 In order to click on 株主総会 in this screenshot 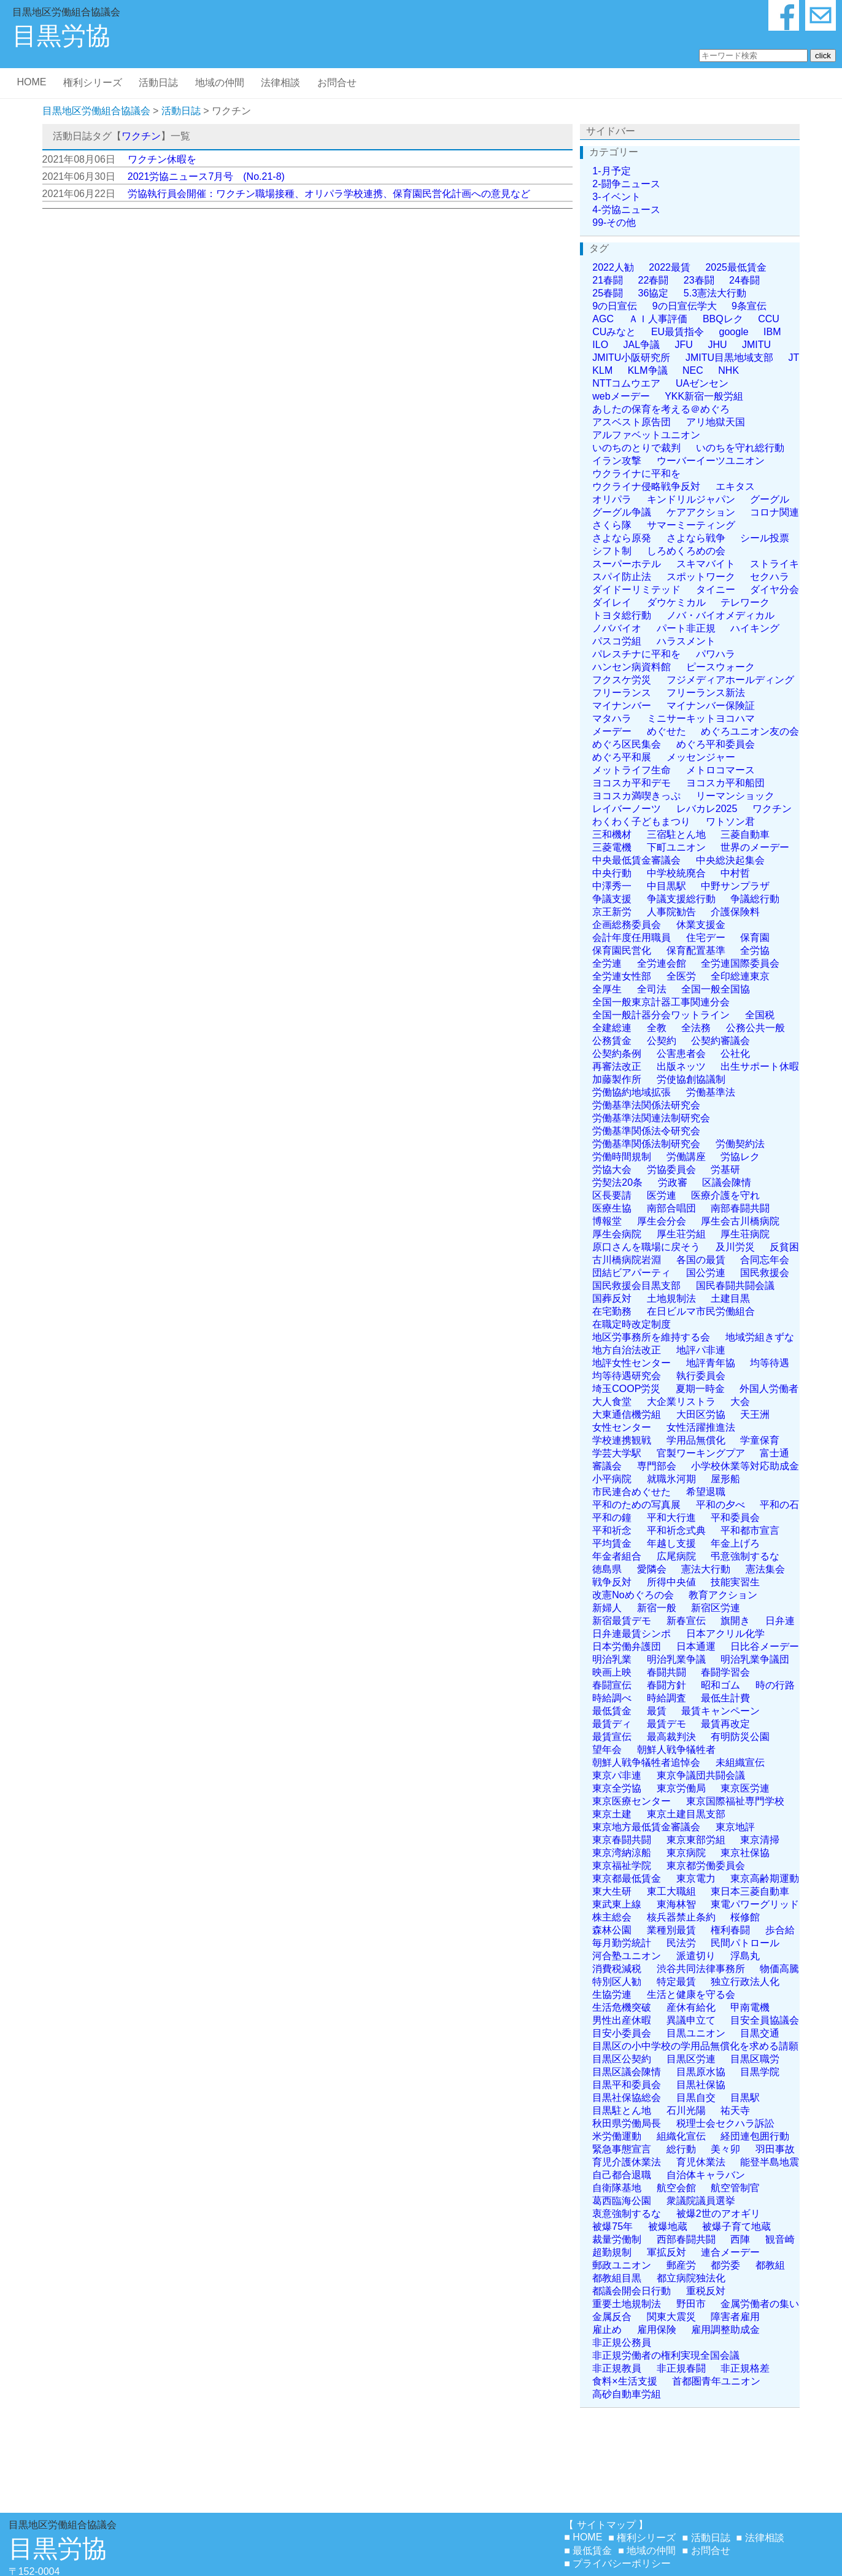, I will do `click(612, 1917)`.